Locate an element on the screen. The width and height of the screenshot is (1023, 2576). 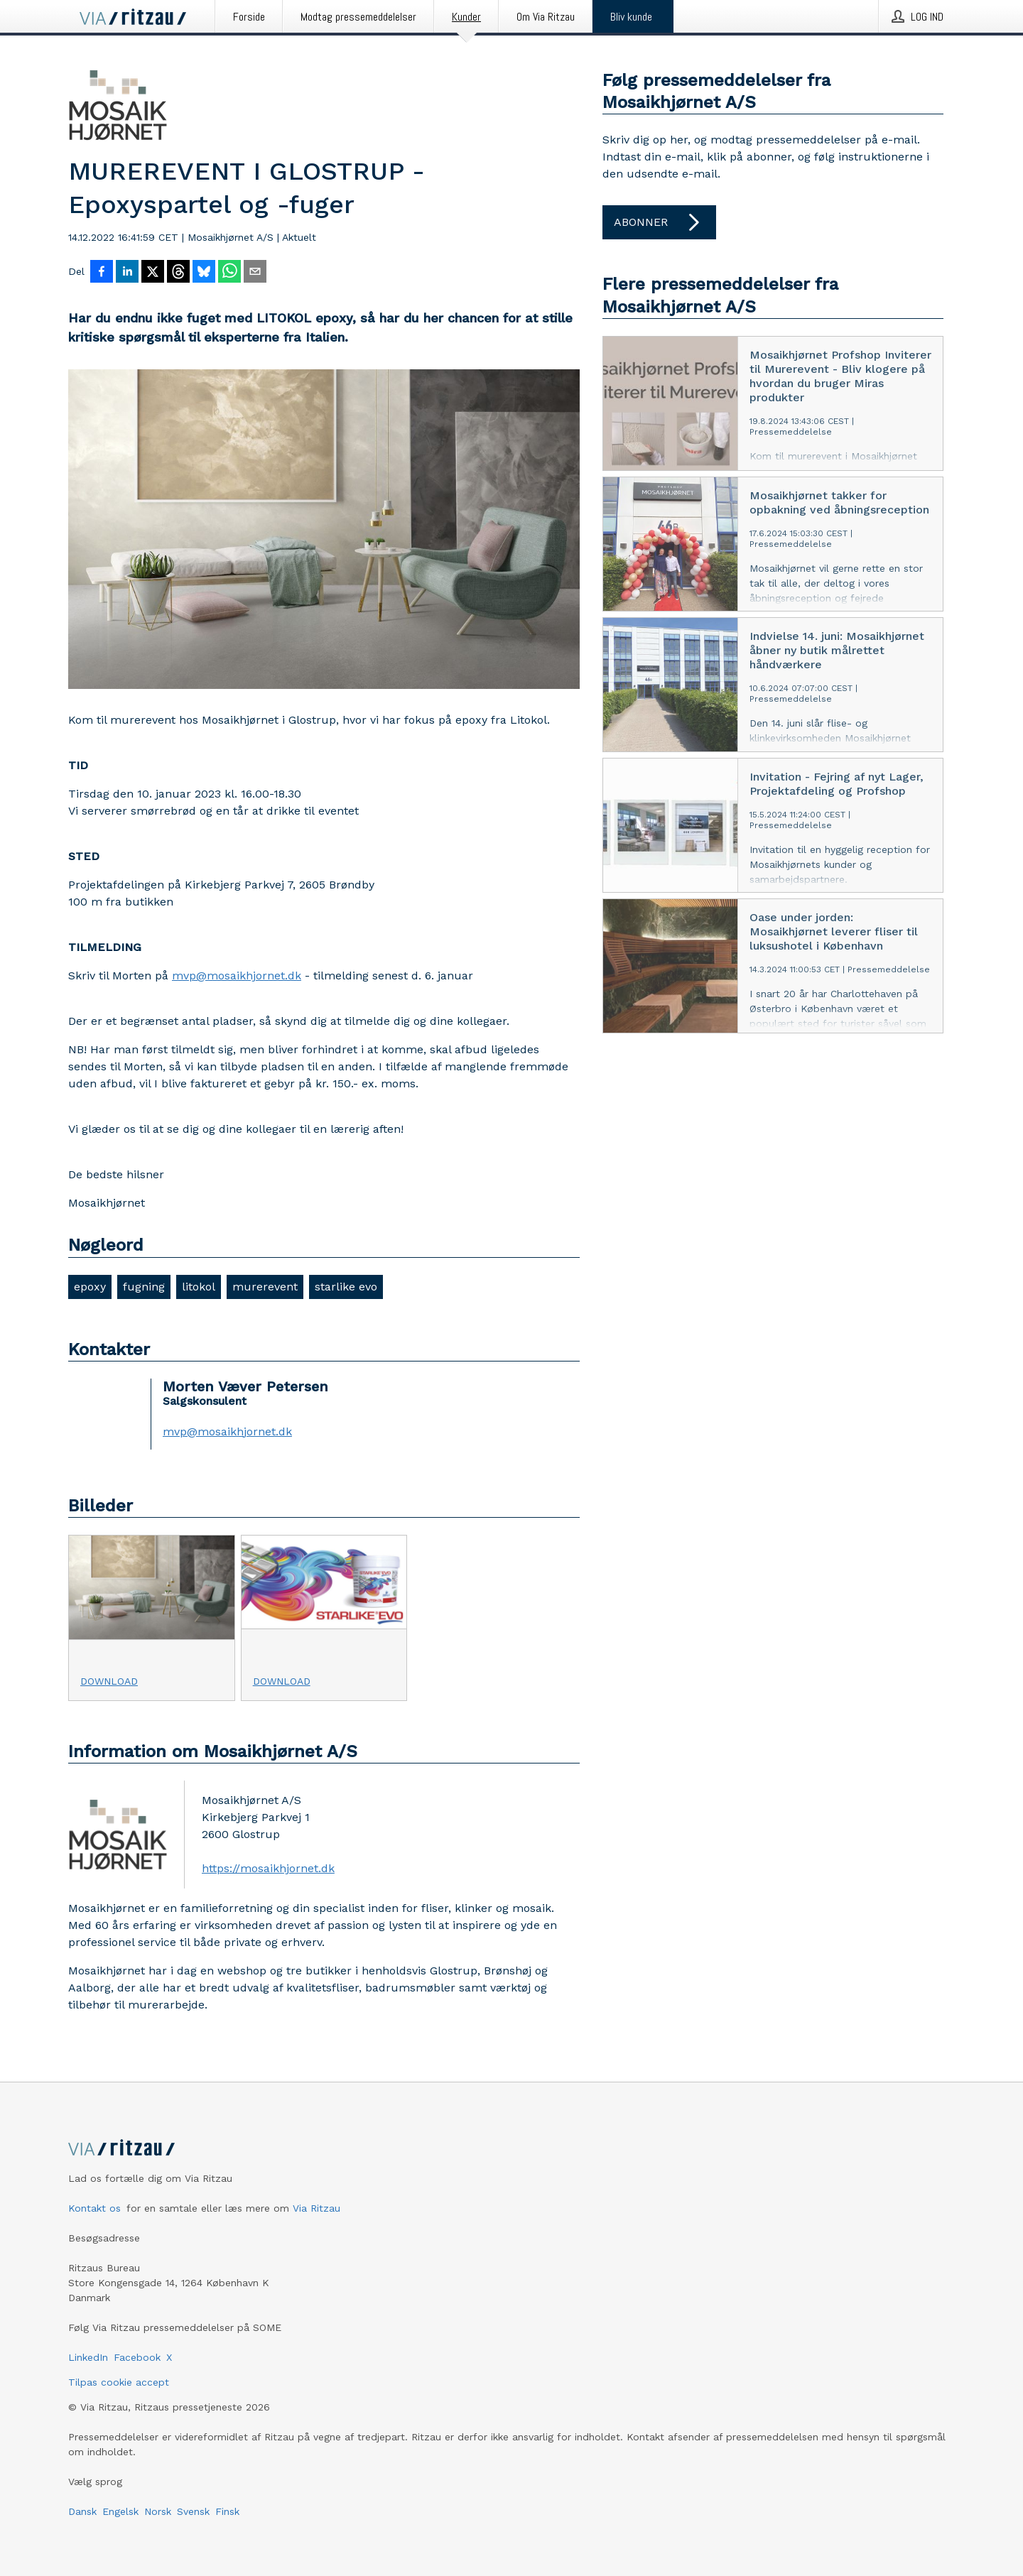
[Del via WhatsApp] is located at coordinates (229, 273).